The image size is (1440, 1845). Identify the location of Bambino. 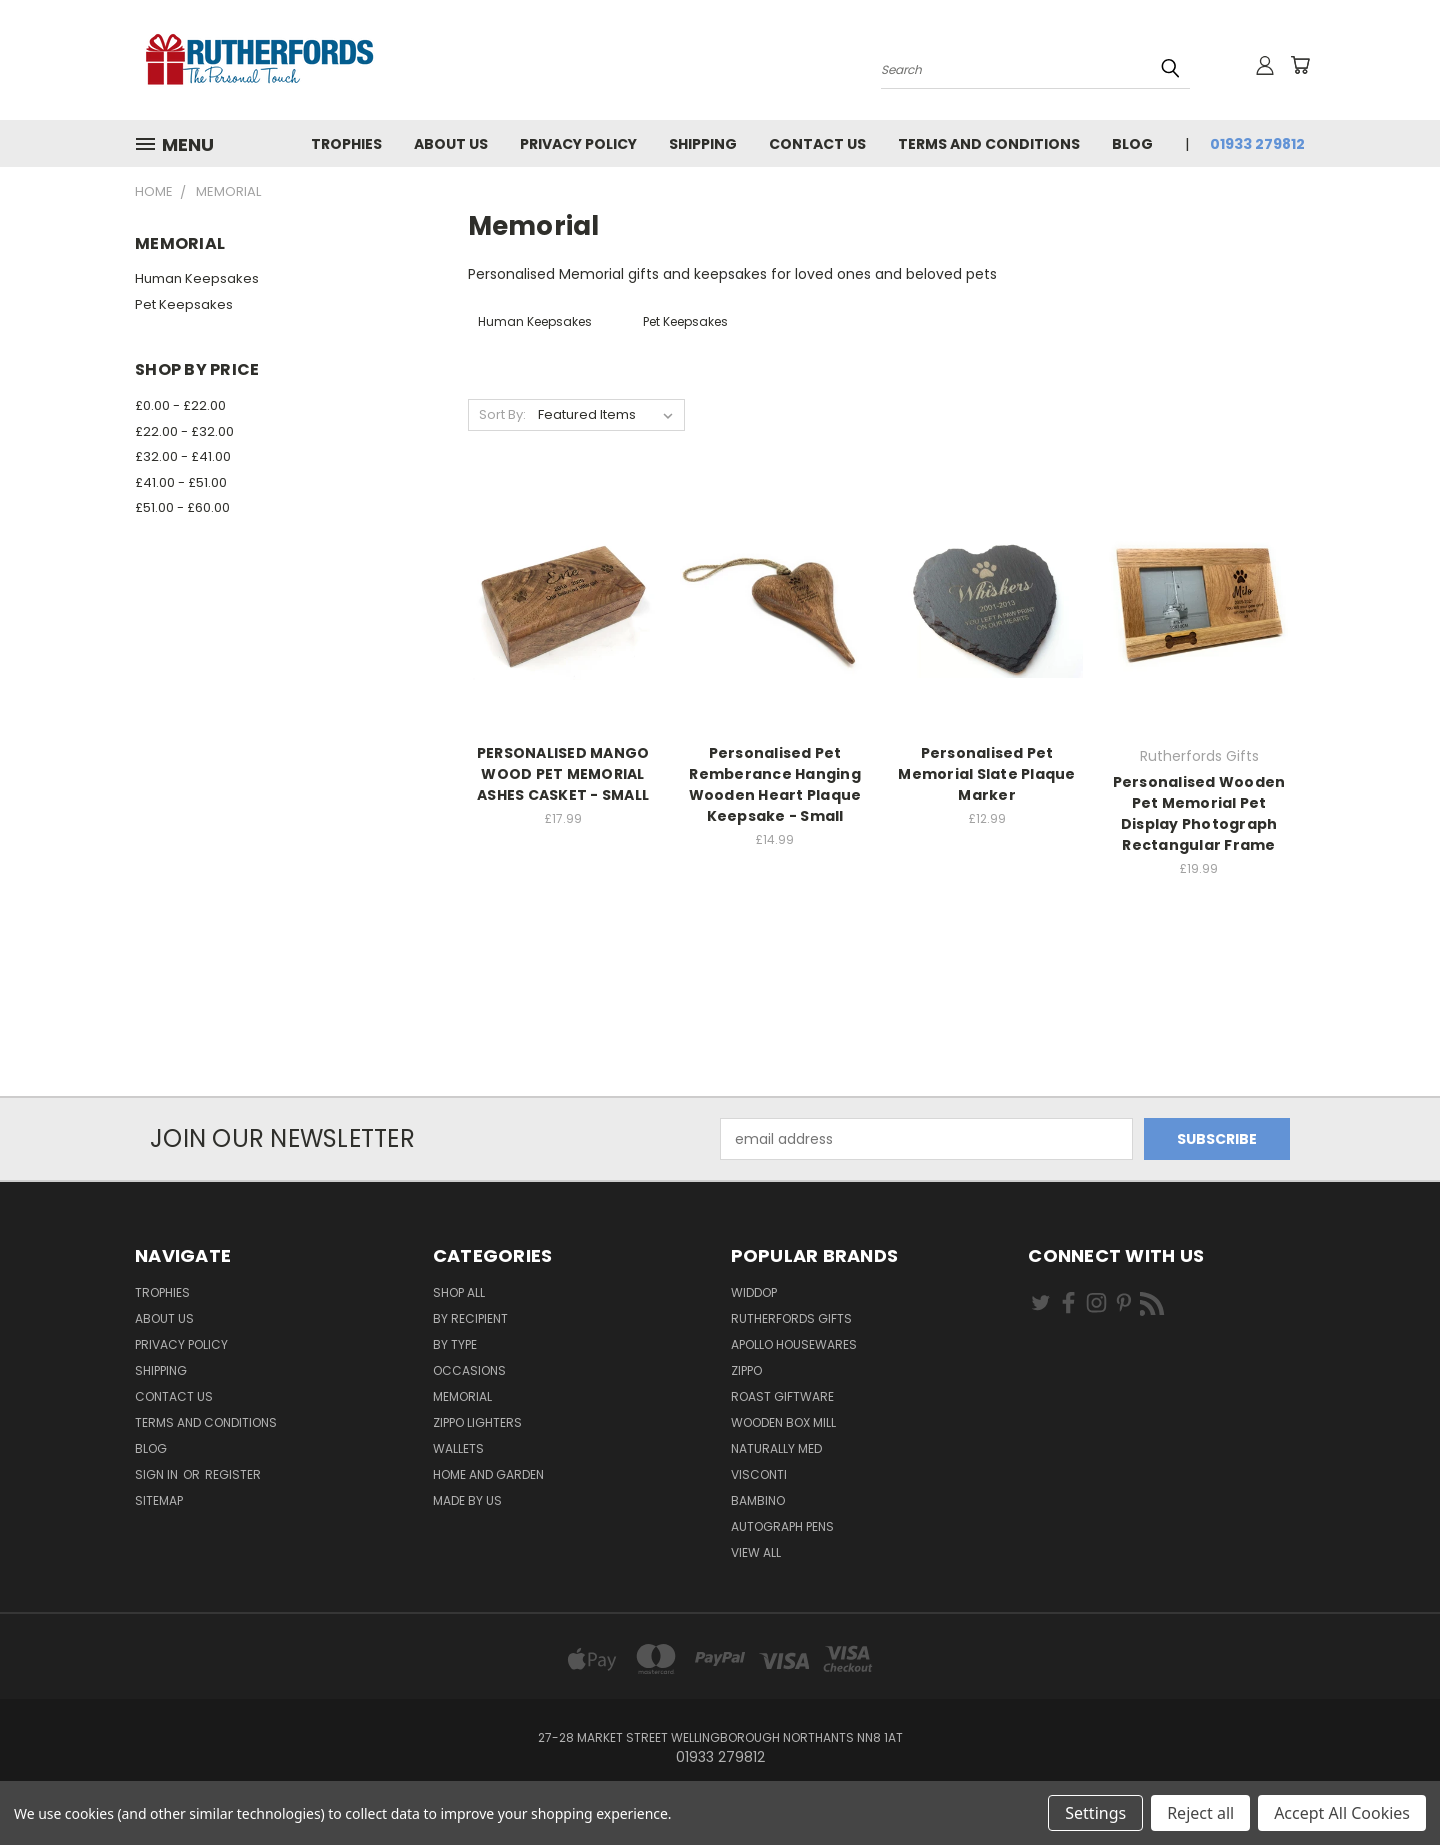
(758, 1500).